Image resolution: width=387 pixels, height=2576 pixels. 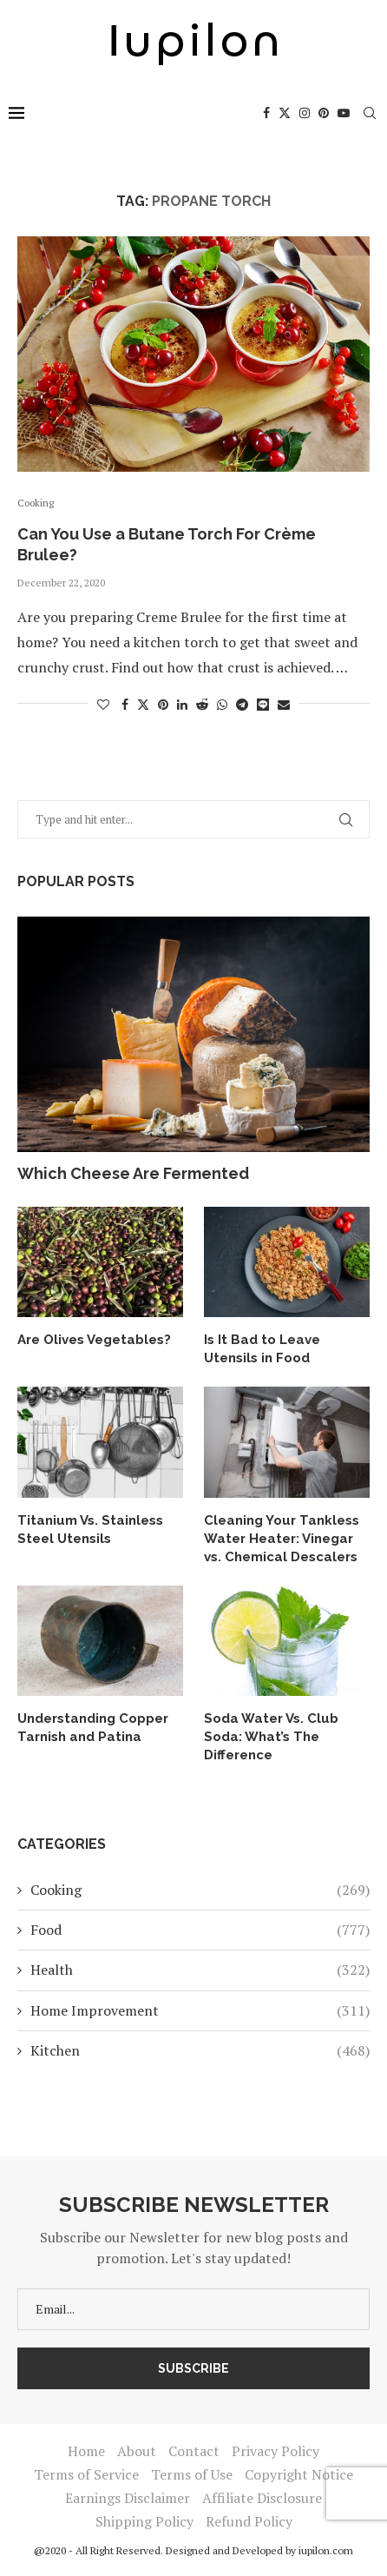 What do you see at coordinates (182, 704) in the screenshot?
I see `[Share on LinkedIn]` at bounding box center [182, 704].